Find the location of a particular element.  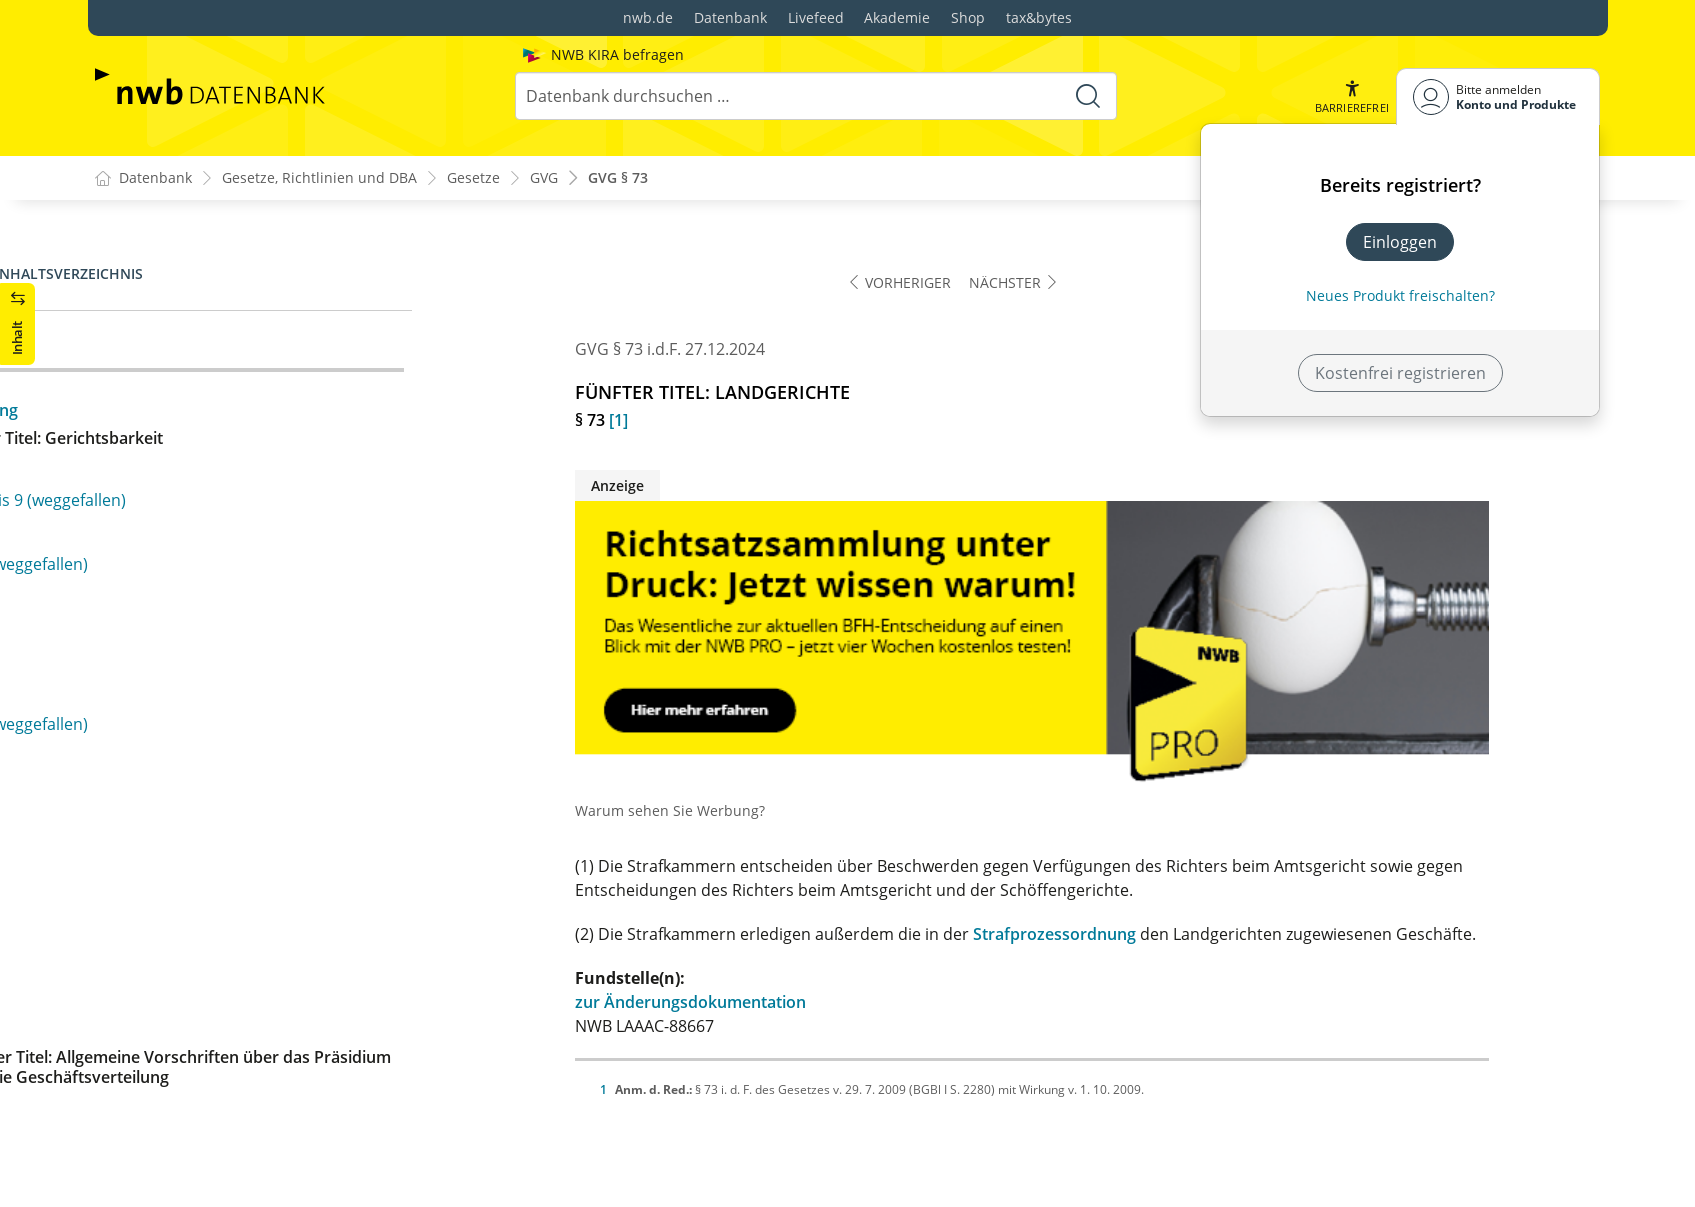

Gesetze, Richtlinien und DBA is located at coordinates (319, 178).